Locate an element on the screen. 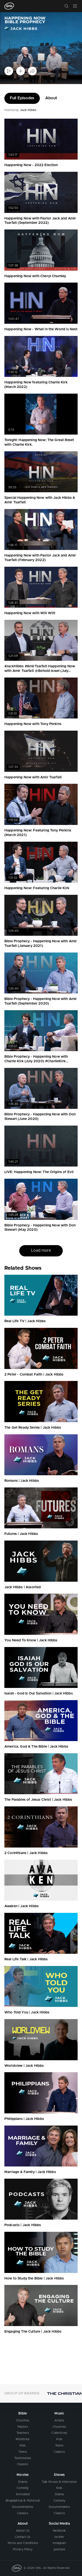 Image resolution: width=82 pixels, height=2576 pixels. Music is located at coordinates (59, 2413).